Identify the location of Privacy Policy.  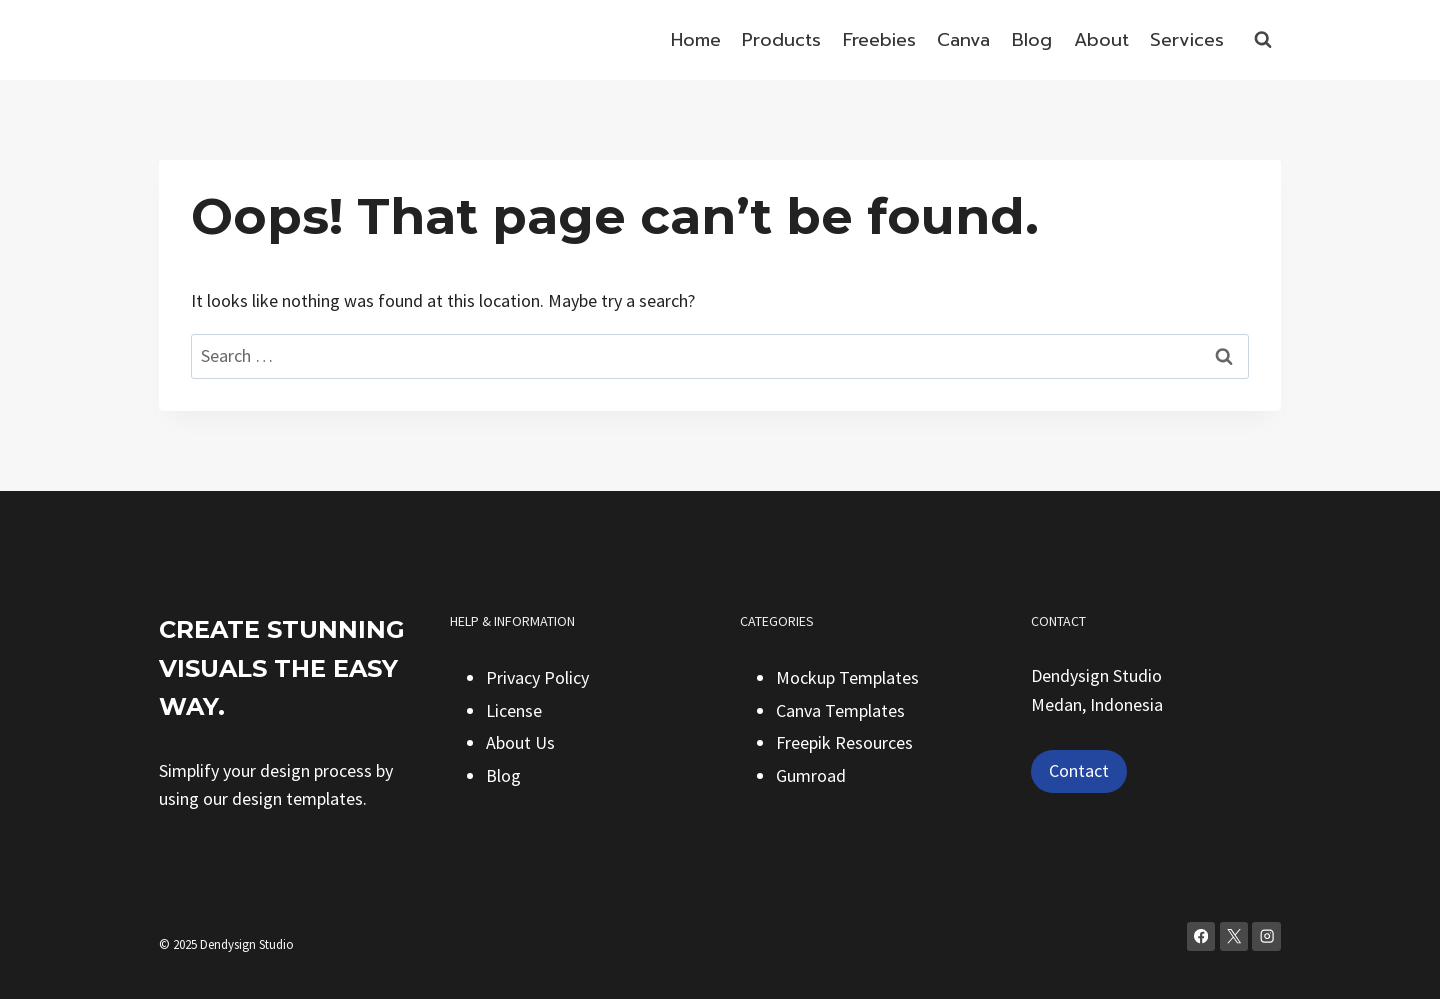
(537, 677).